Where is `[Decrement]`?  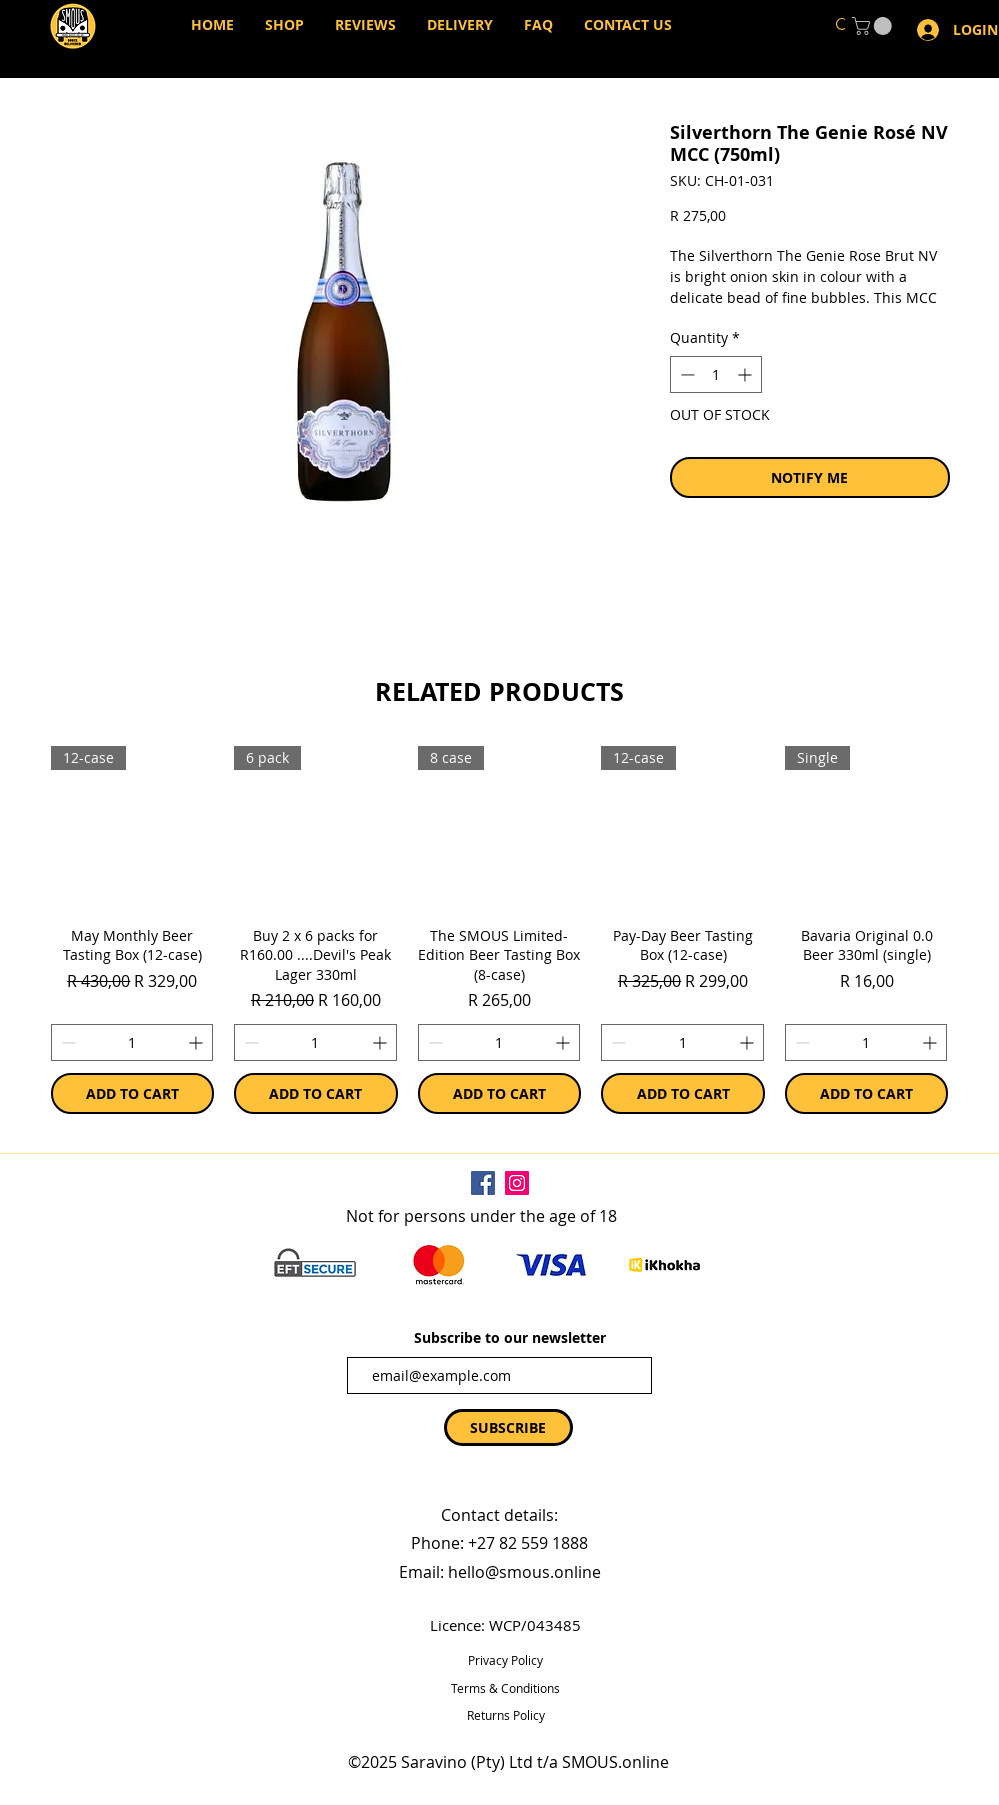 [Decrement] is located at coordinates (66, 1042).